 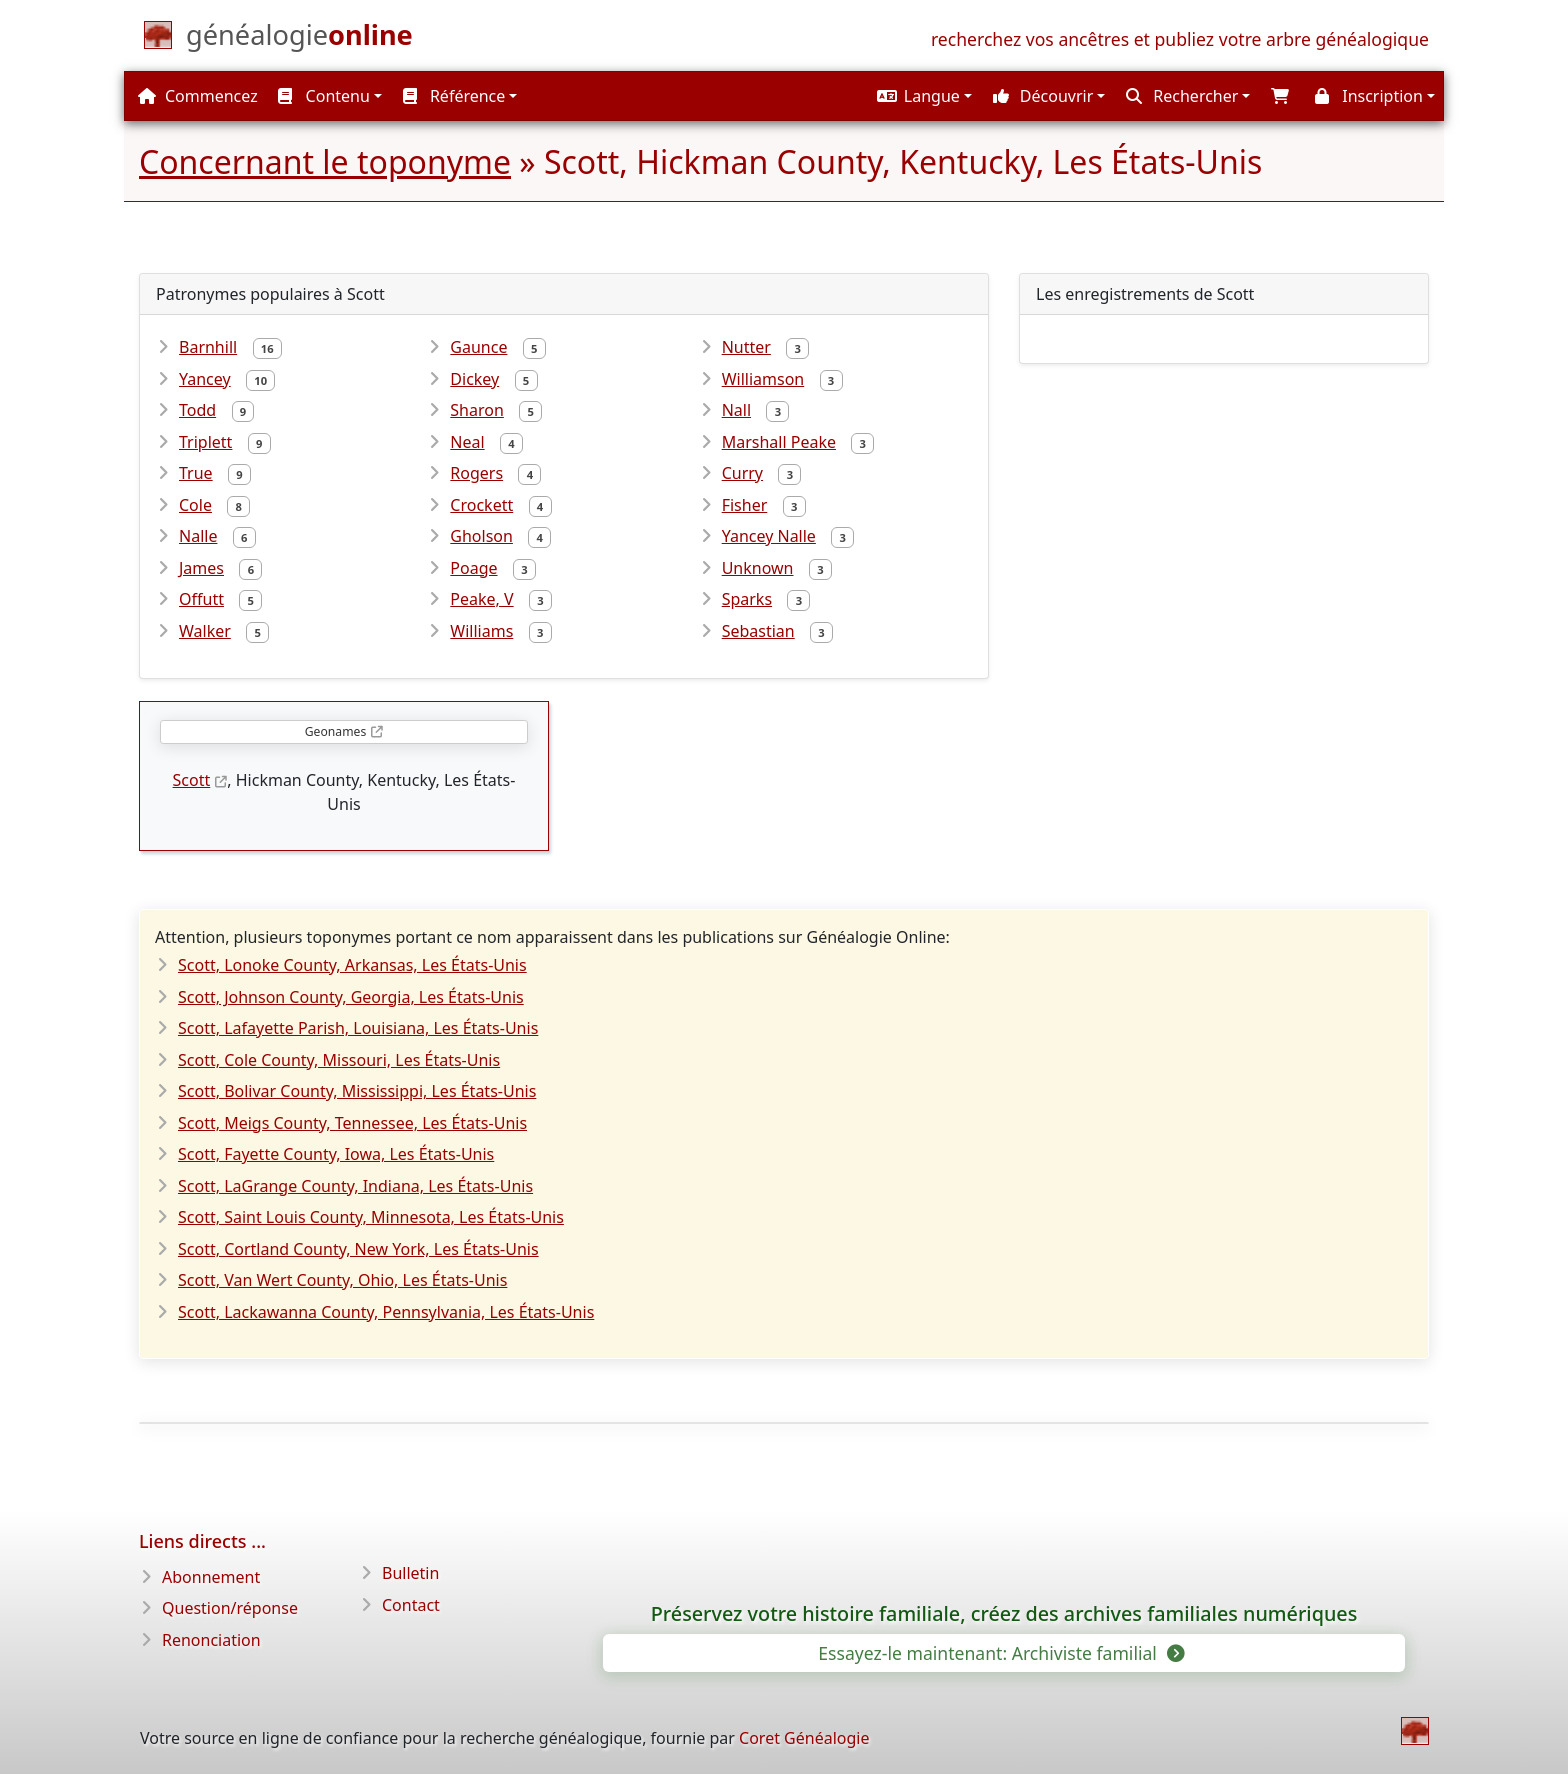 What do you see at coordinates (230, 1608) in the screenshot?
I see `Question/réponse` at bounding box center [230, 1608].